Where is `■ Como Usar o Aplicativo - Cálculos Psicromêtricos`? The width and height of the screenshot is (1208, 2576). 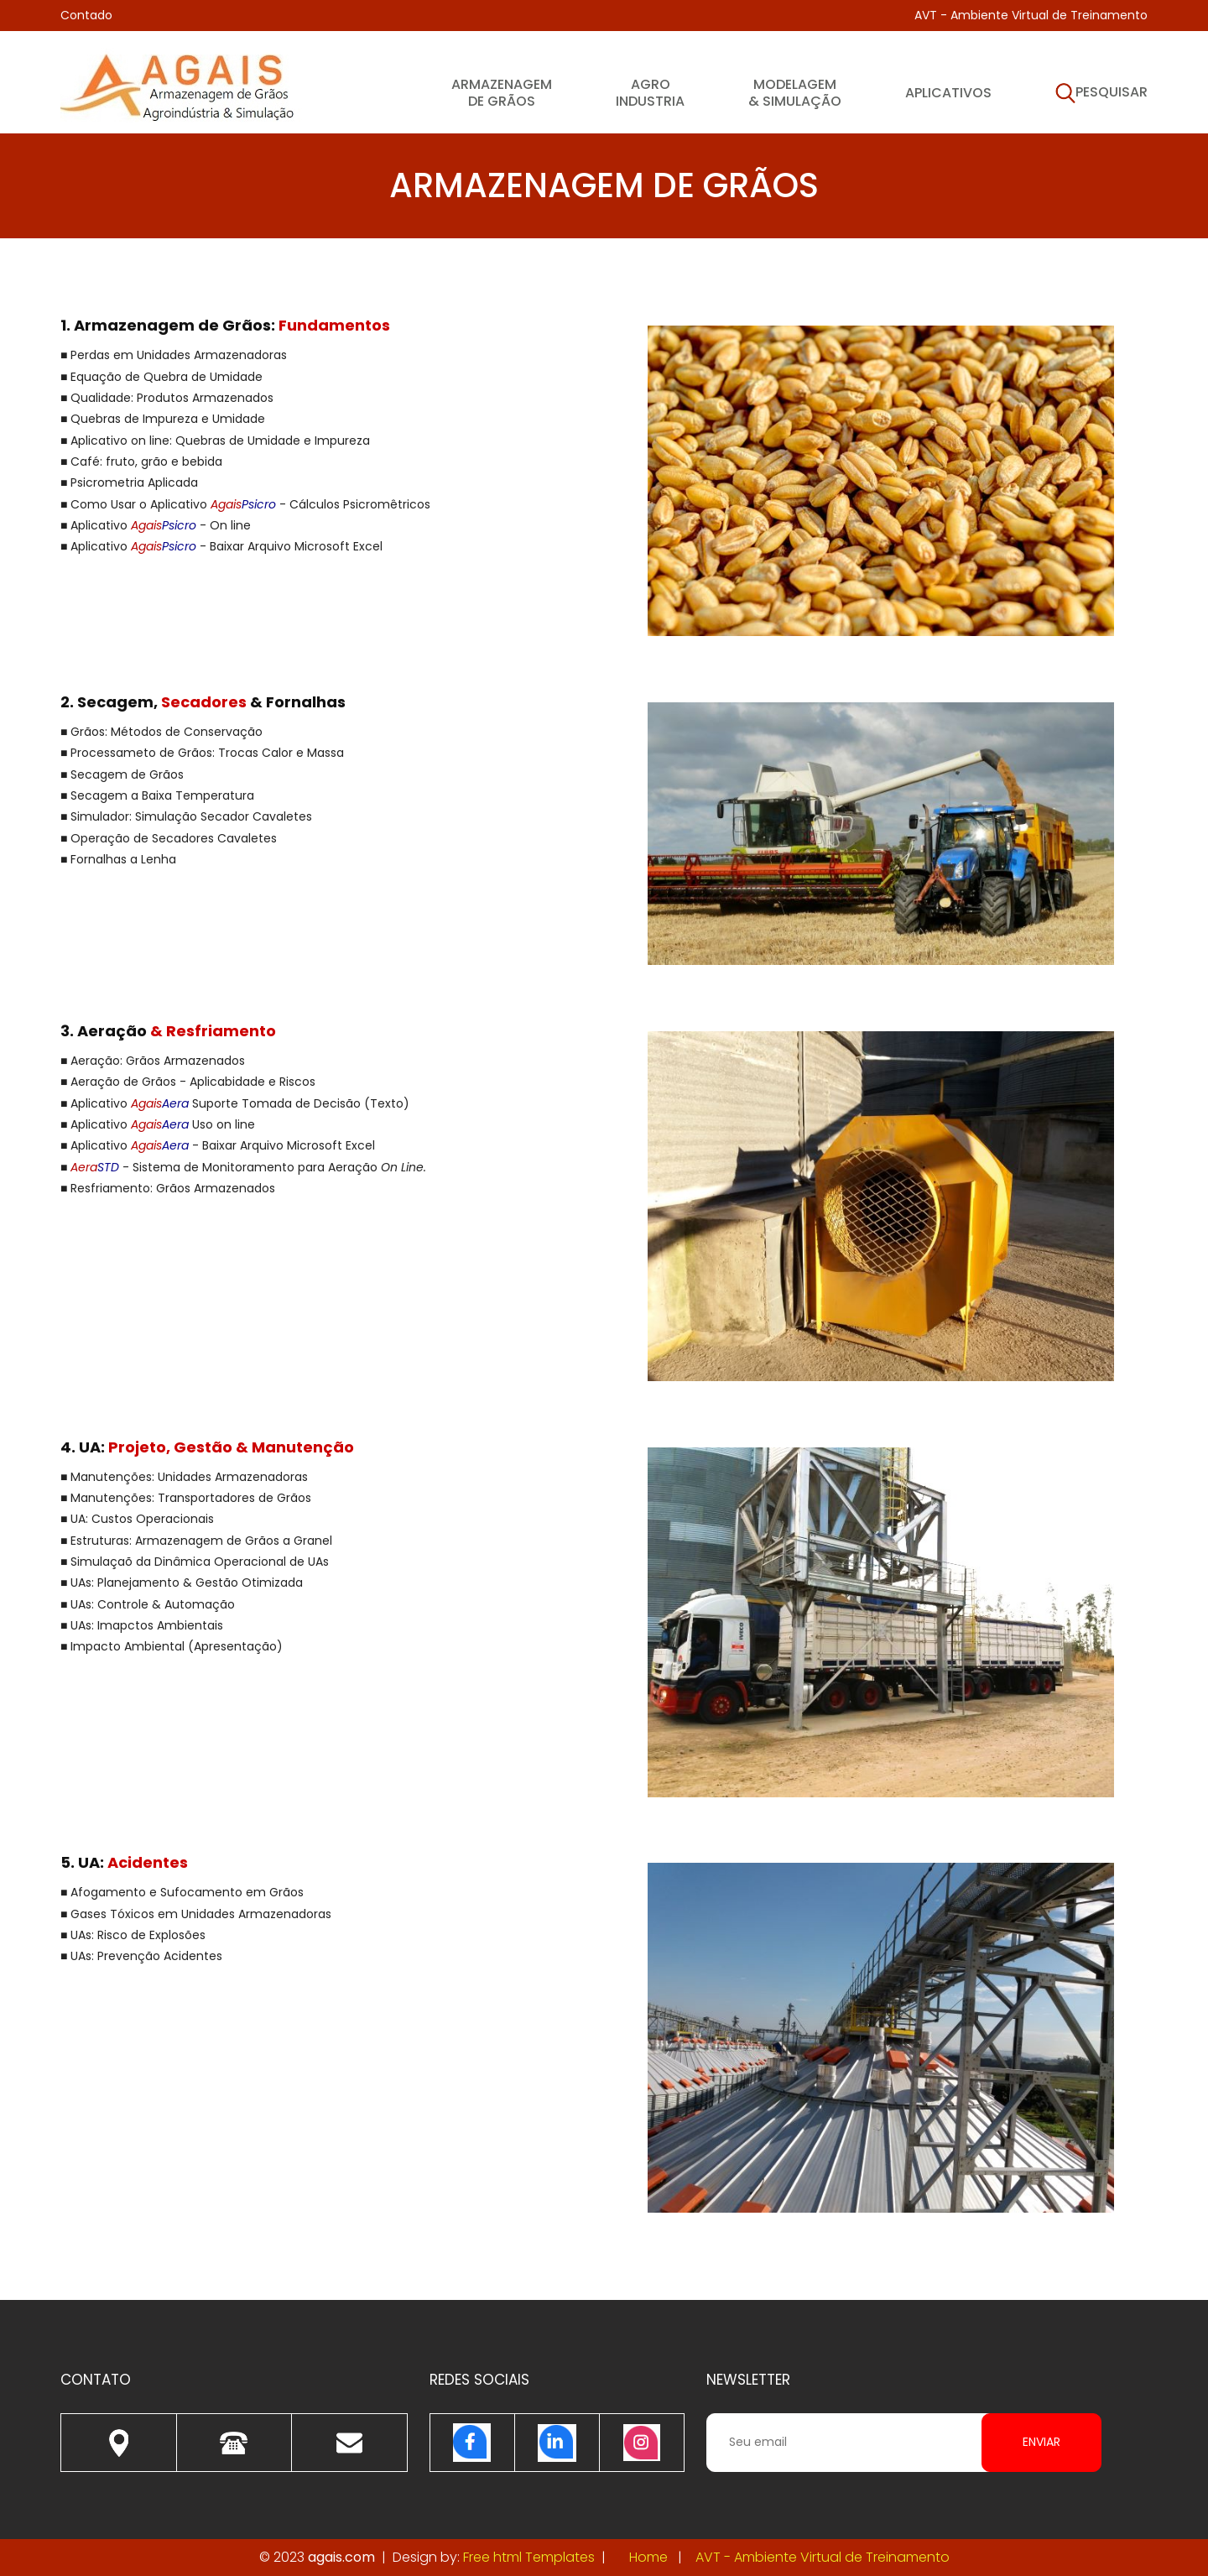 ■ Como Usar o Aplicativo - Cálculos Psicromêtricos is located at coordinates (245, 504).